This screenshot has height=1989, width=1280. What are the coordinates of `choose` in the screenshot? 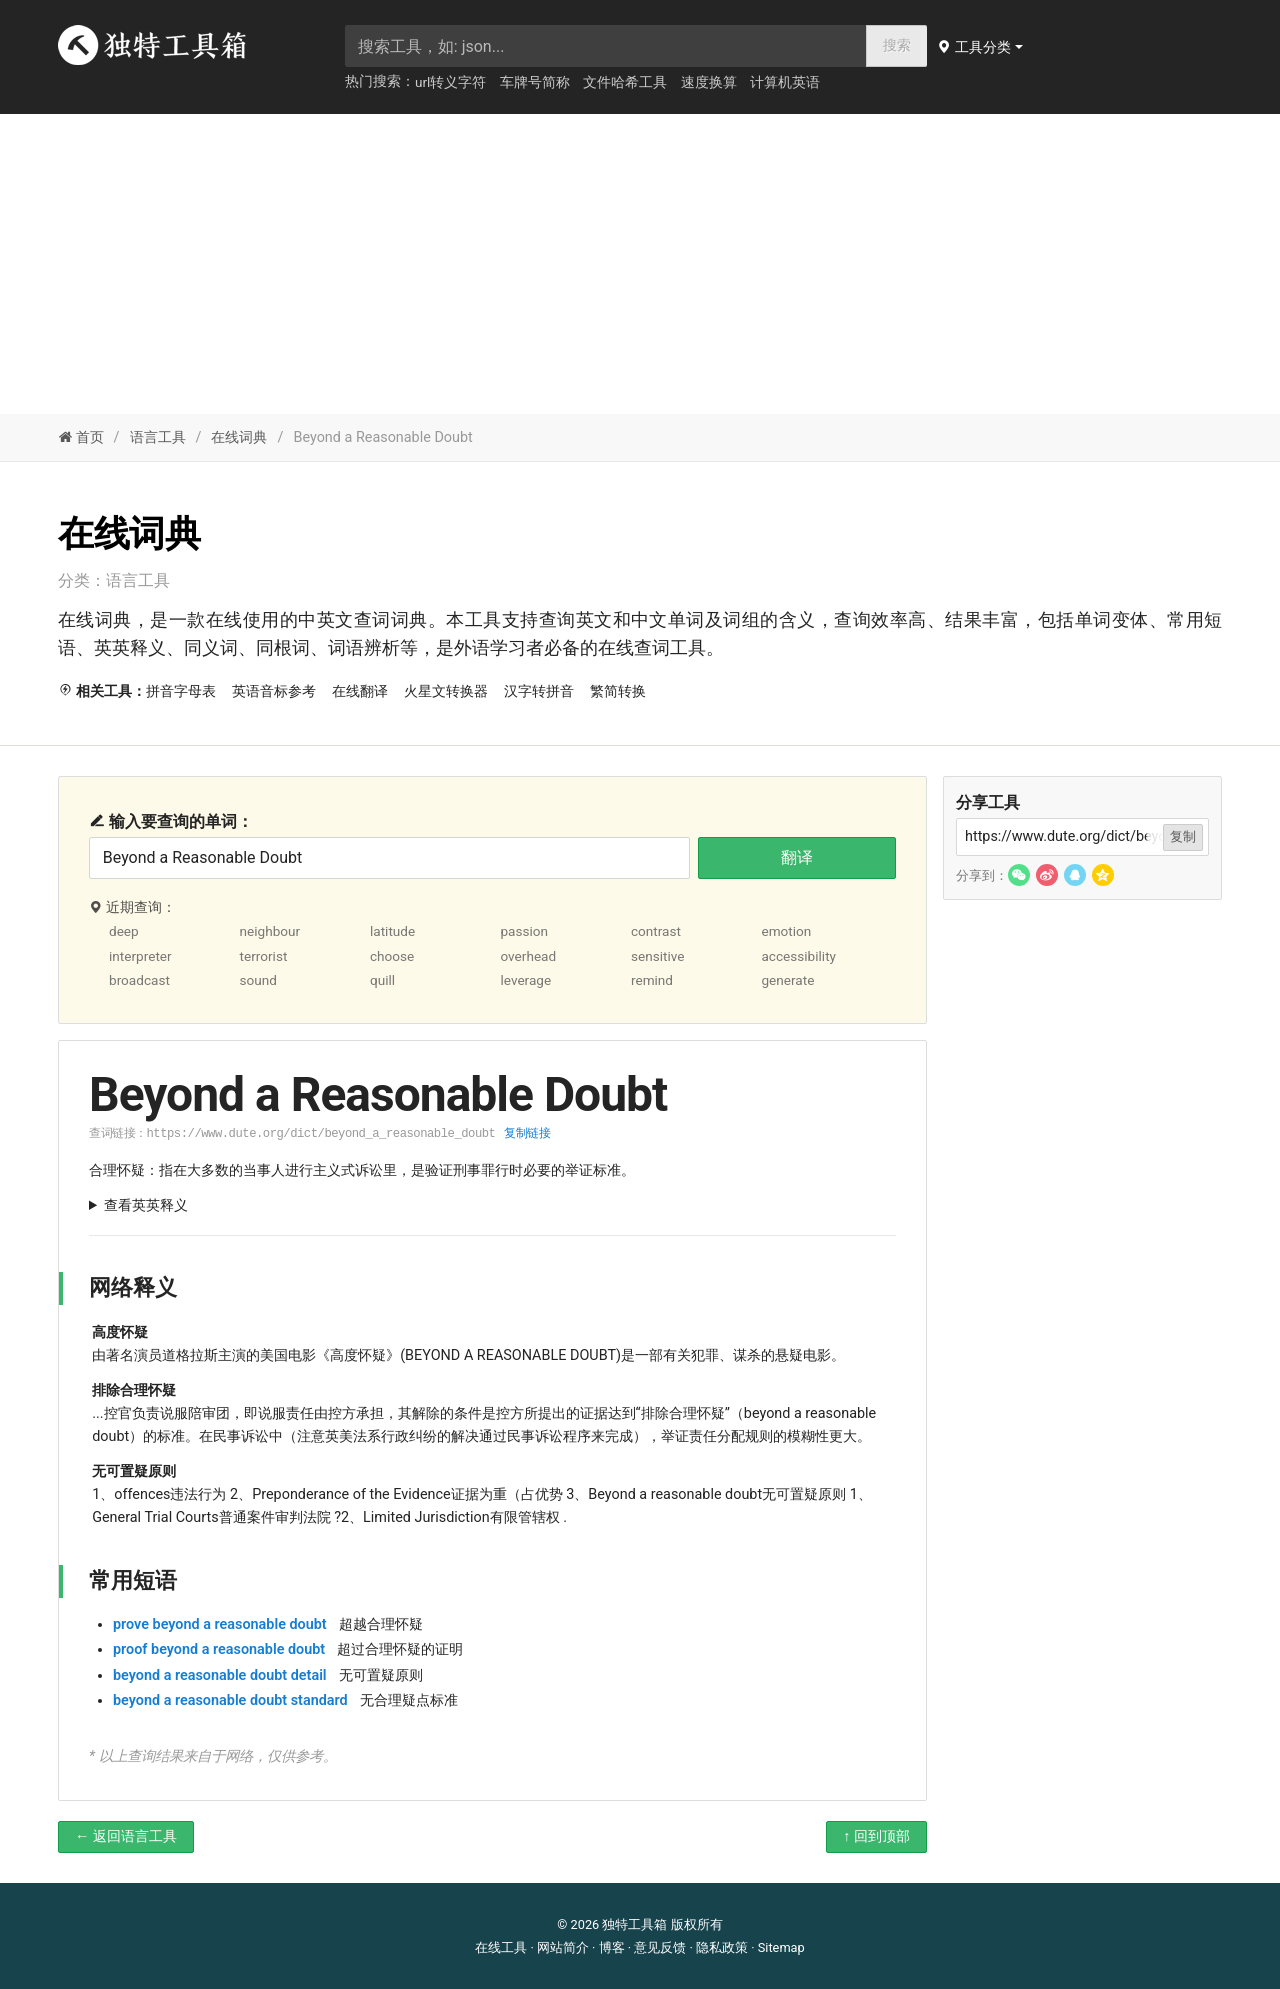 It's located at (392, 956).